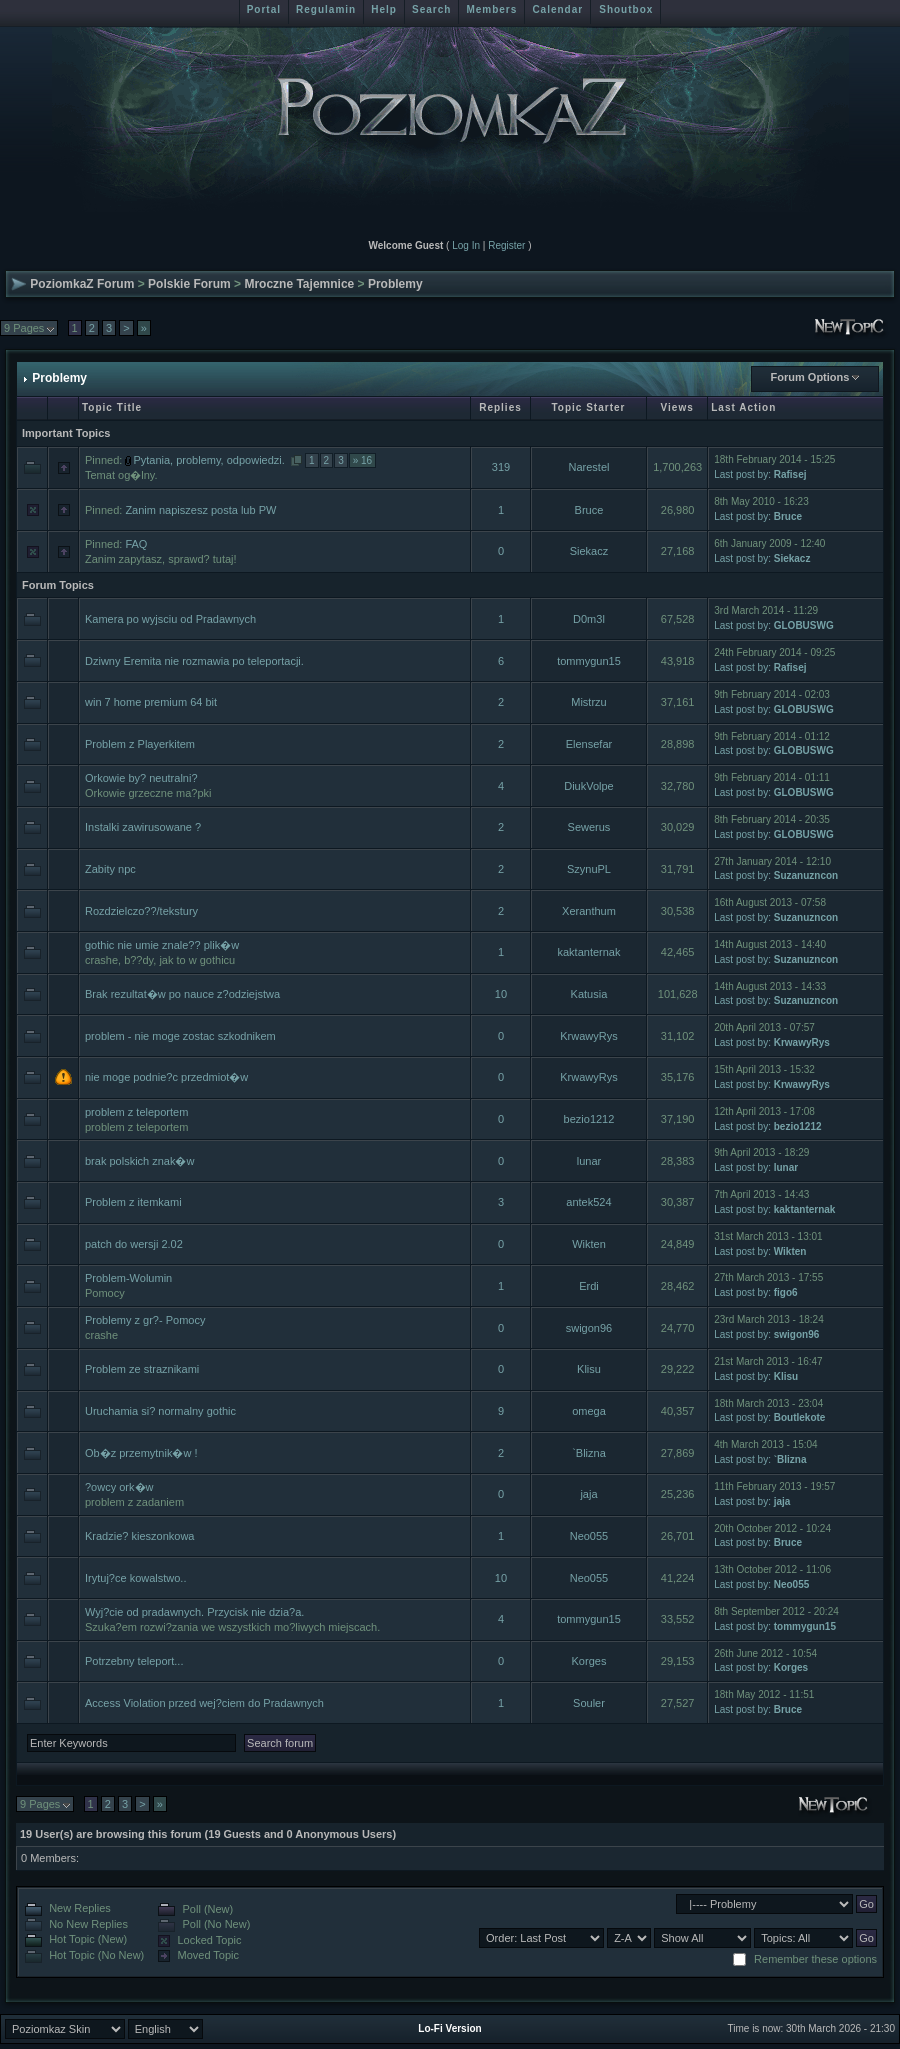 The width and height of the screenshot is (900, 2049). What do you see at coordinates (148, 793) in the screenshot?
I see `Orkowie grzeczne ma?pki` at bounding box center [148, 793].